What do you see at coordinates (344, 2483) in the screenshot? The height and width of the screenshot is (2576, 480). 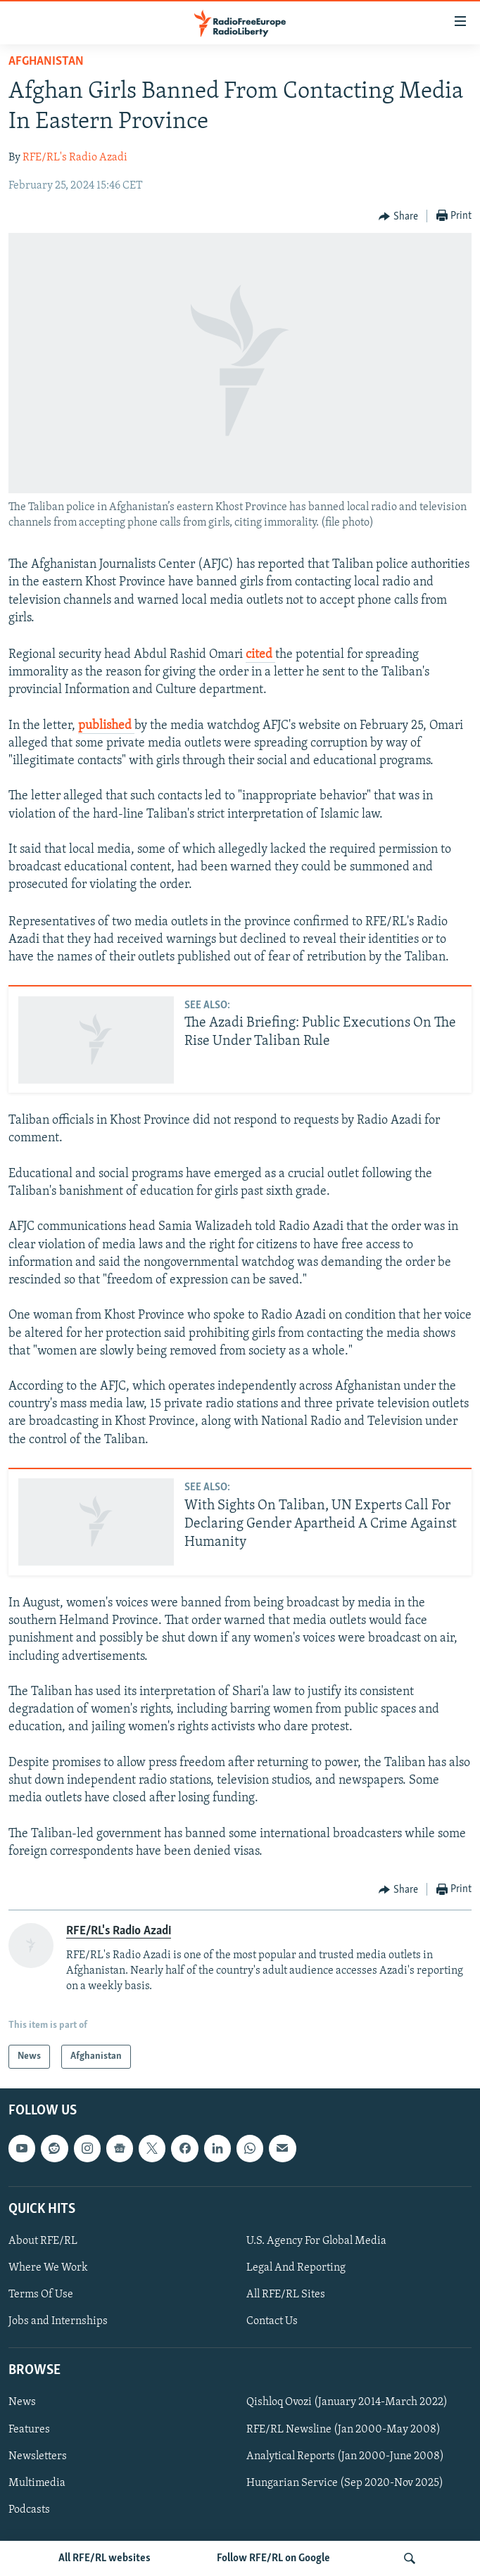 I see `Hungarian Service (Sep 2020-Nov 2025)` at bounding box center [344, 2483].